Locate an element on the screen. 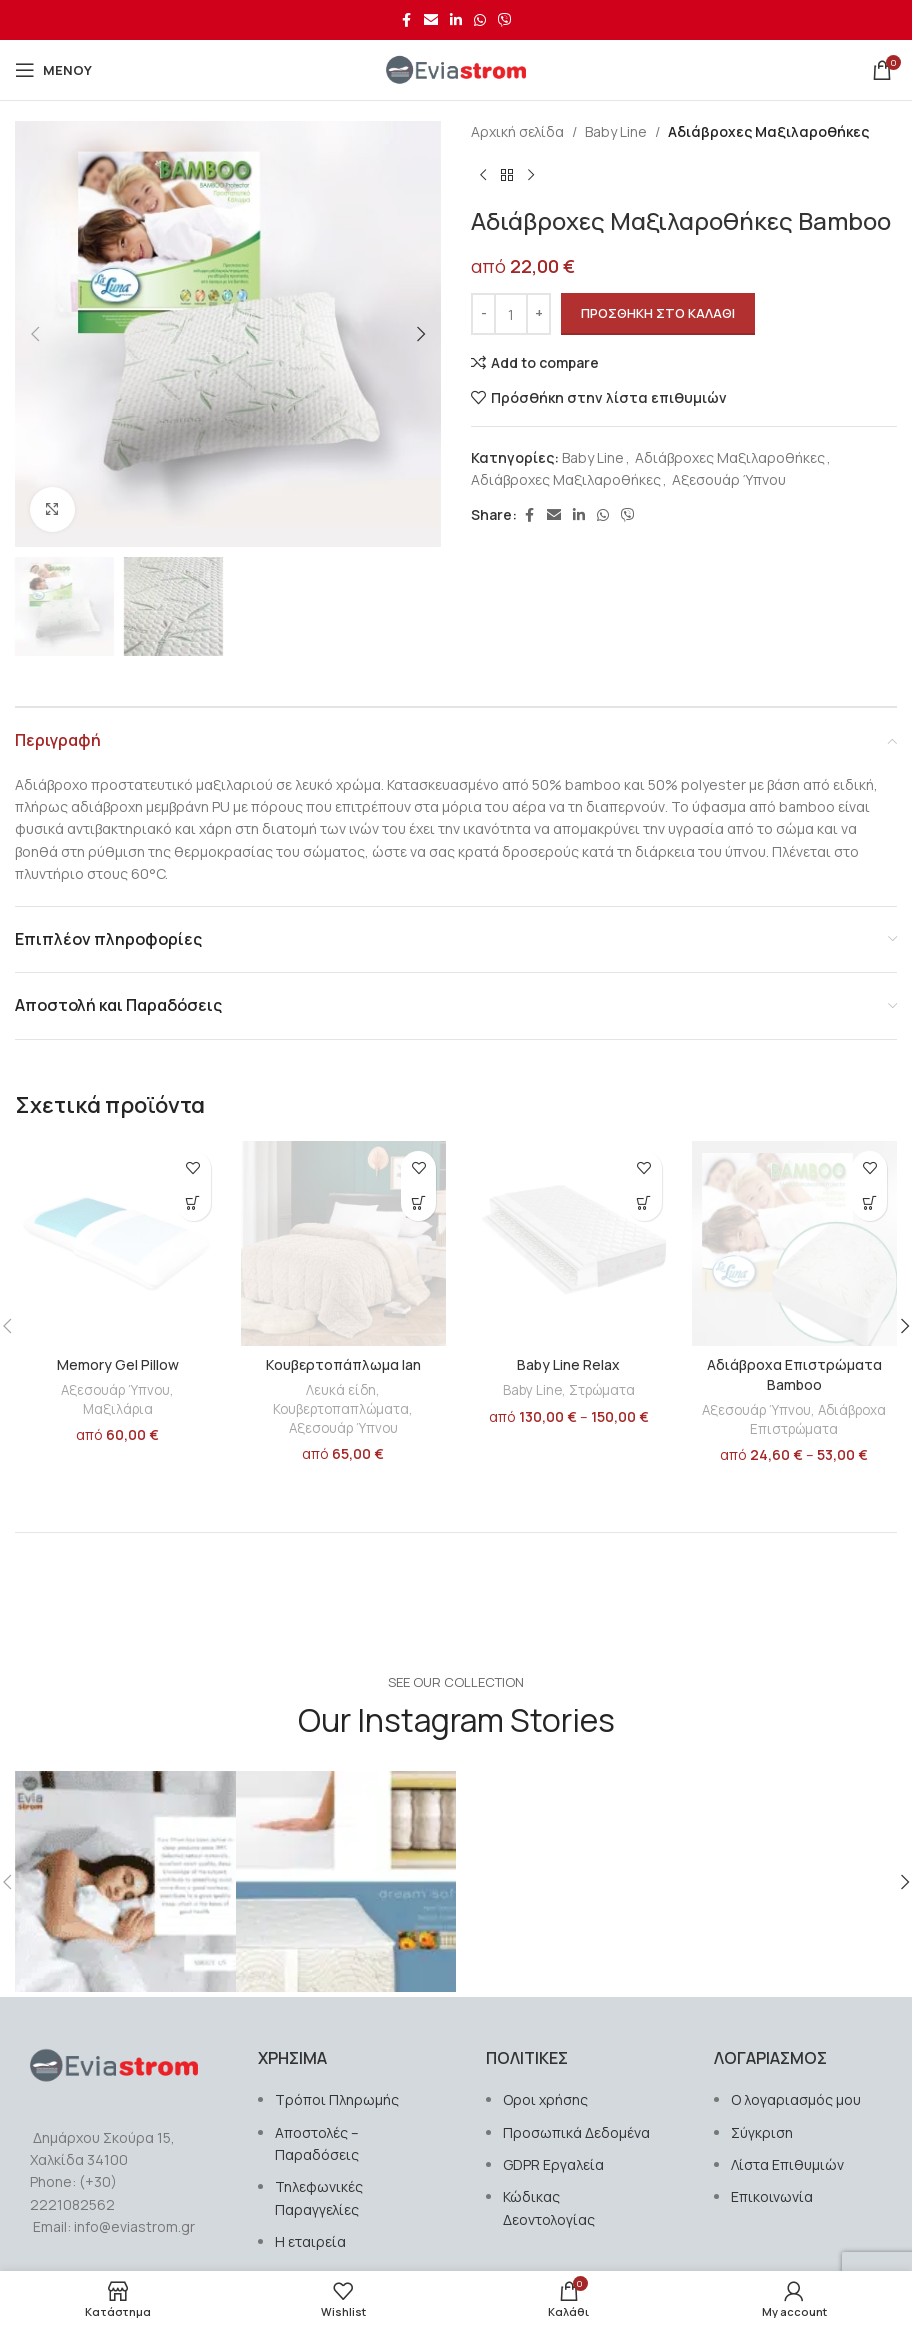 The image size is (912, 2326). Kουβερτοπάπλωμα Ian is located at coordinates (343, 1364).